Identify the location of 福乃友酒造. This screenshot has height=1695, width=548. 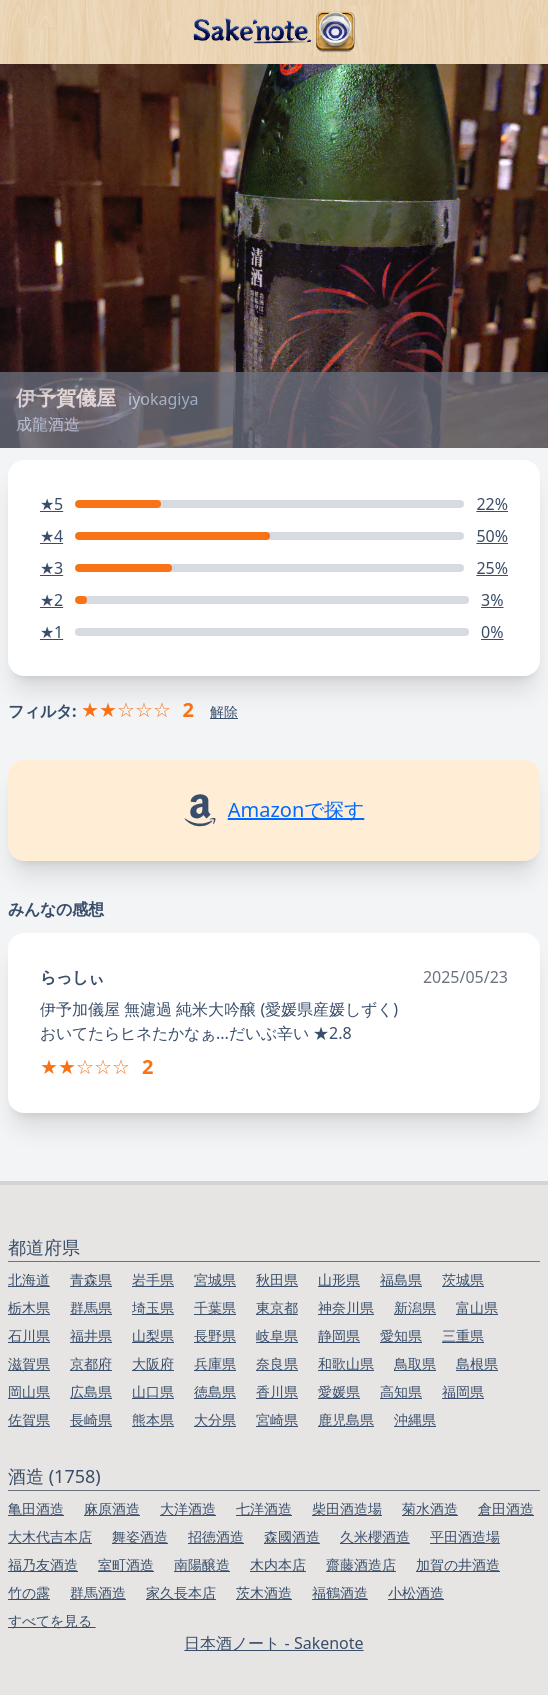
(43, 1564).